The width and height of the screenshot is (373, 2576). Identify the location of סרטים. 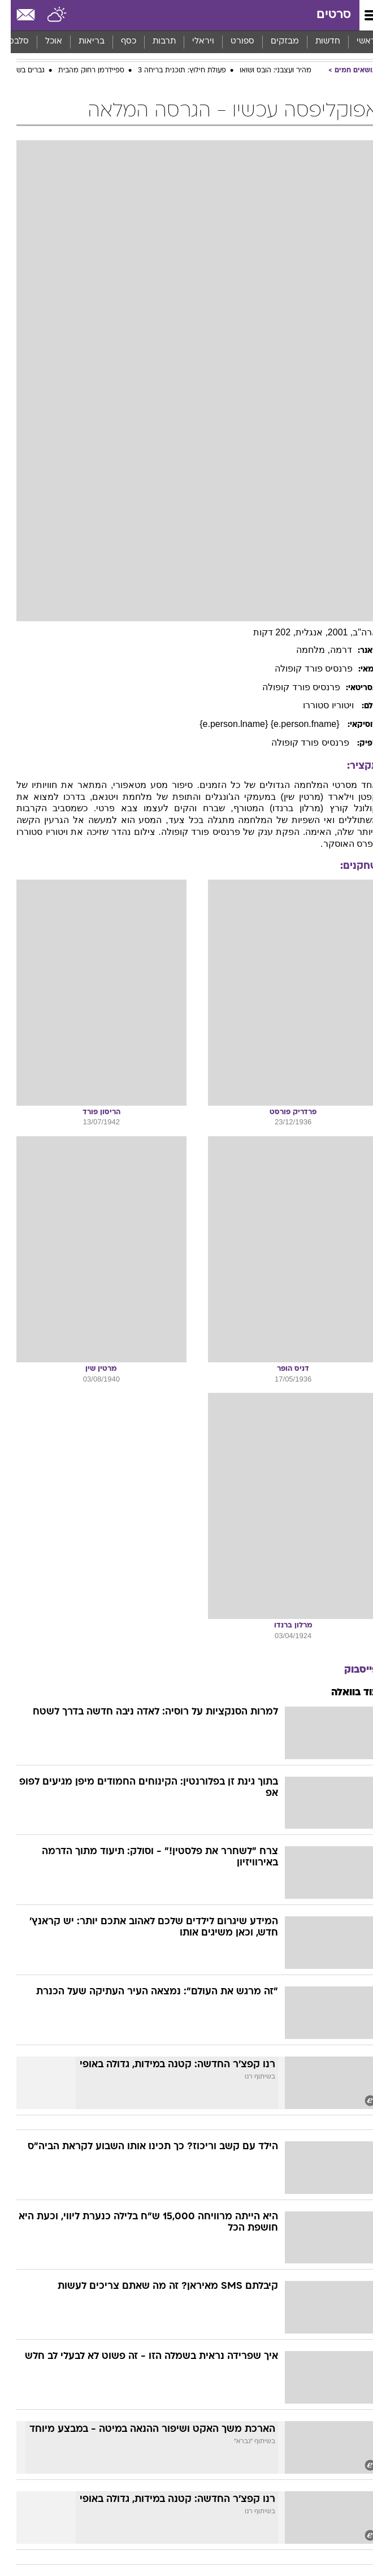
(323, 15).